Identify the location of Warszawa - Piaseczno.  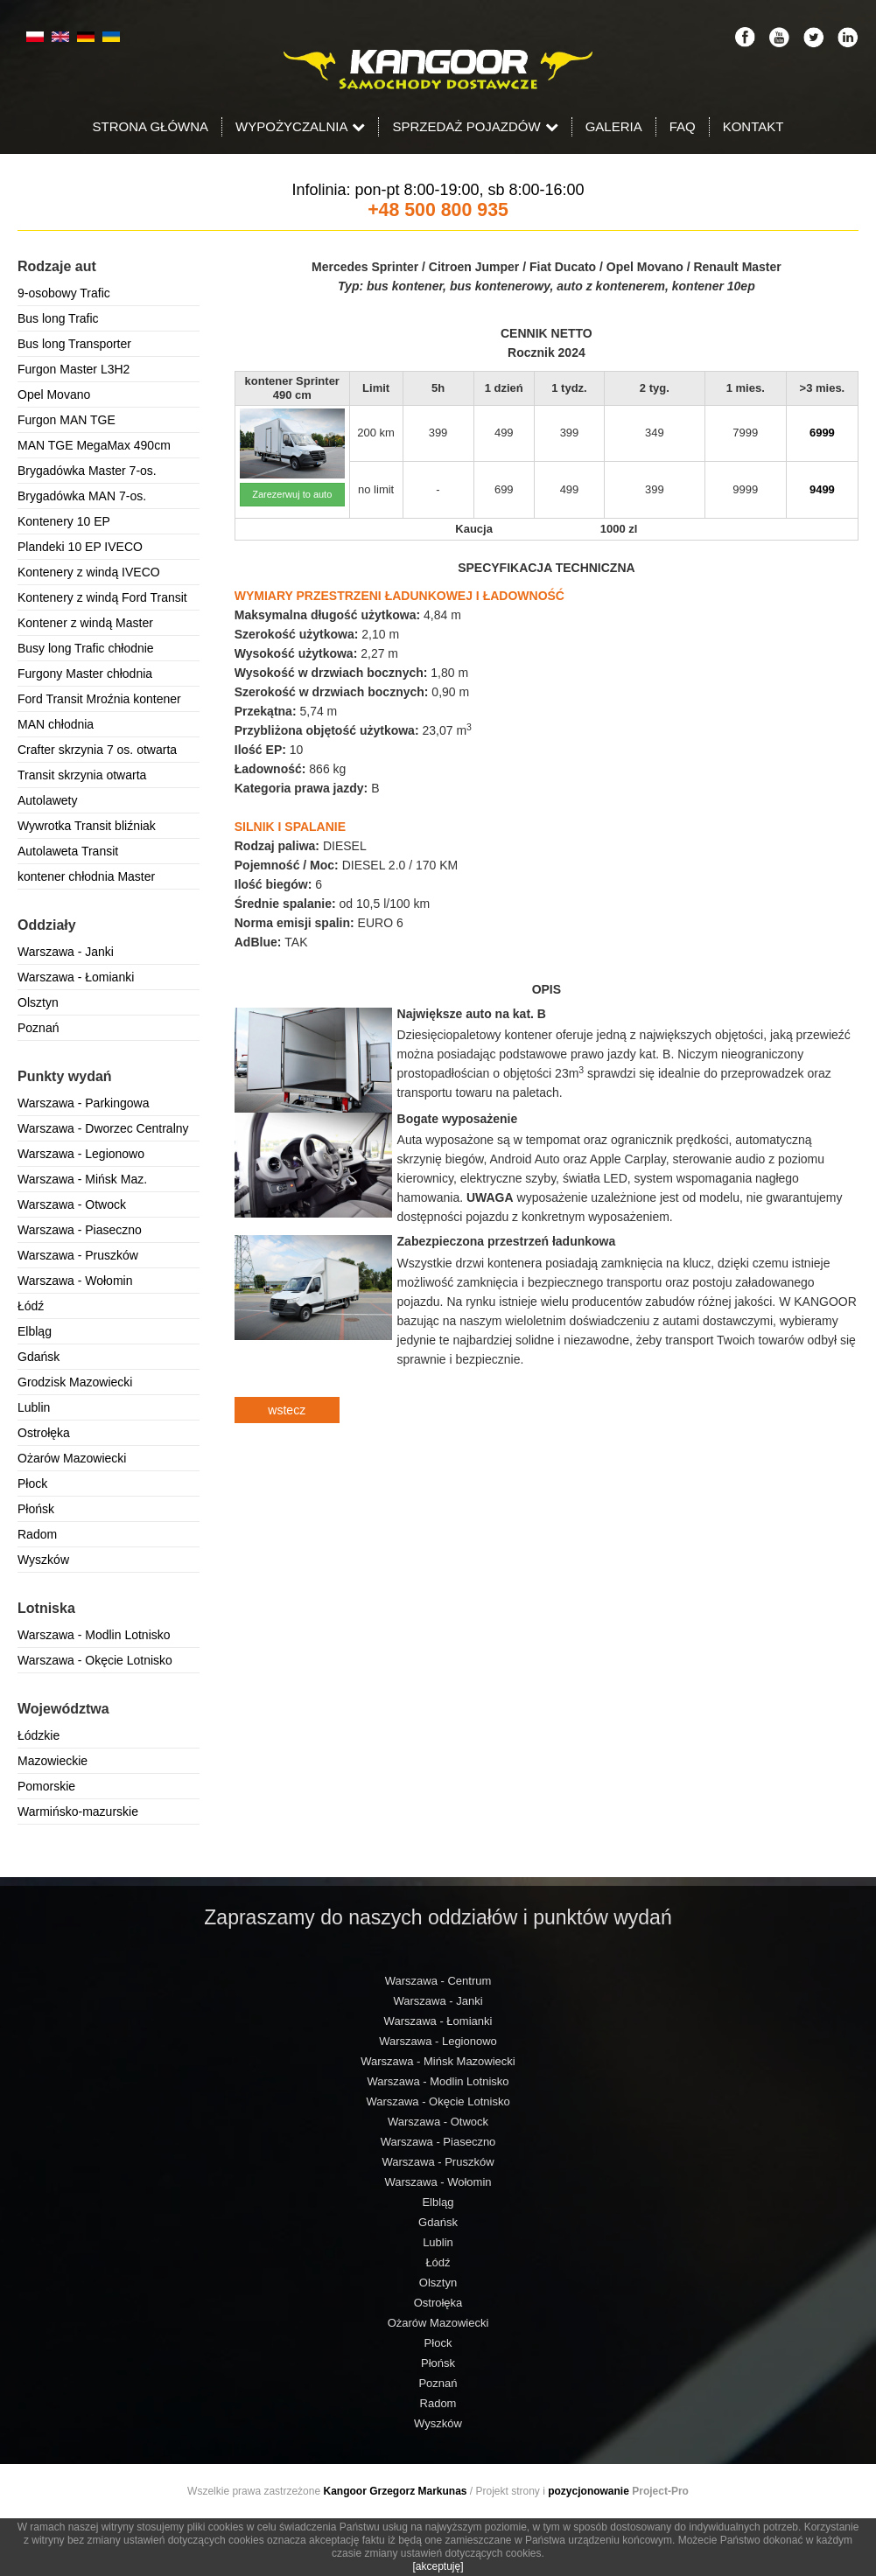
(80, 1230).